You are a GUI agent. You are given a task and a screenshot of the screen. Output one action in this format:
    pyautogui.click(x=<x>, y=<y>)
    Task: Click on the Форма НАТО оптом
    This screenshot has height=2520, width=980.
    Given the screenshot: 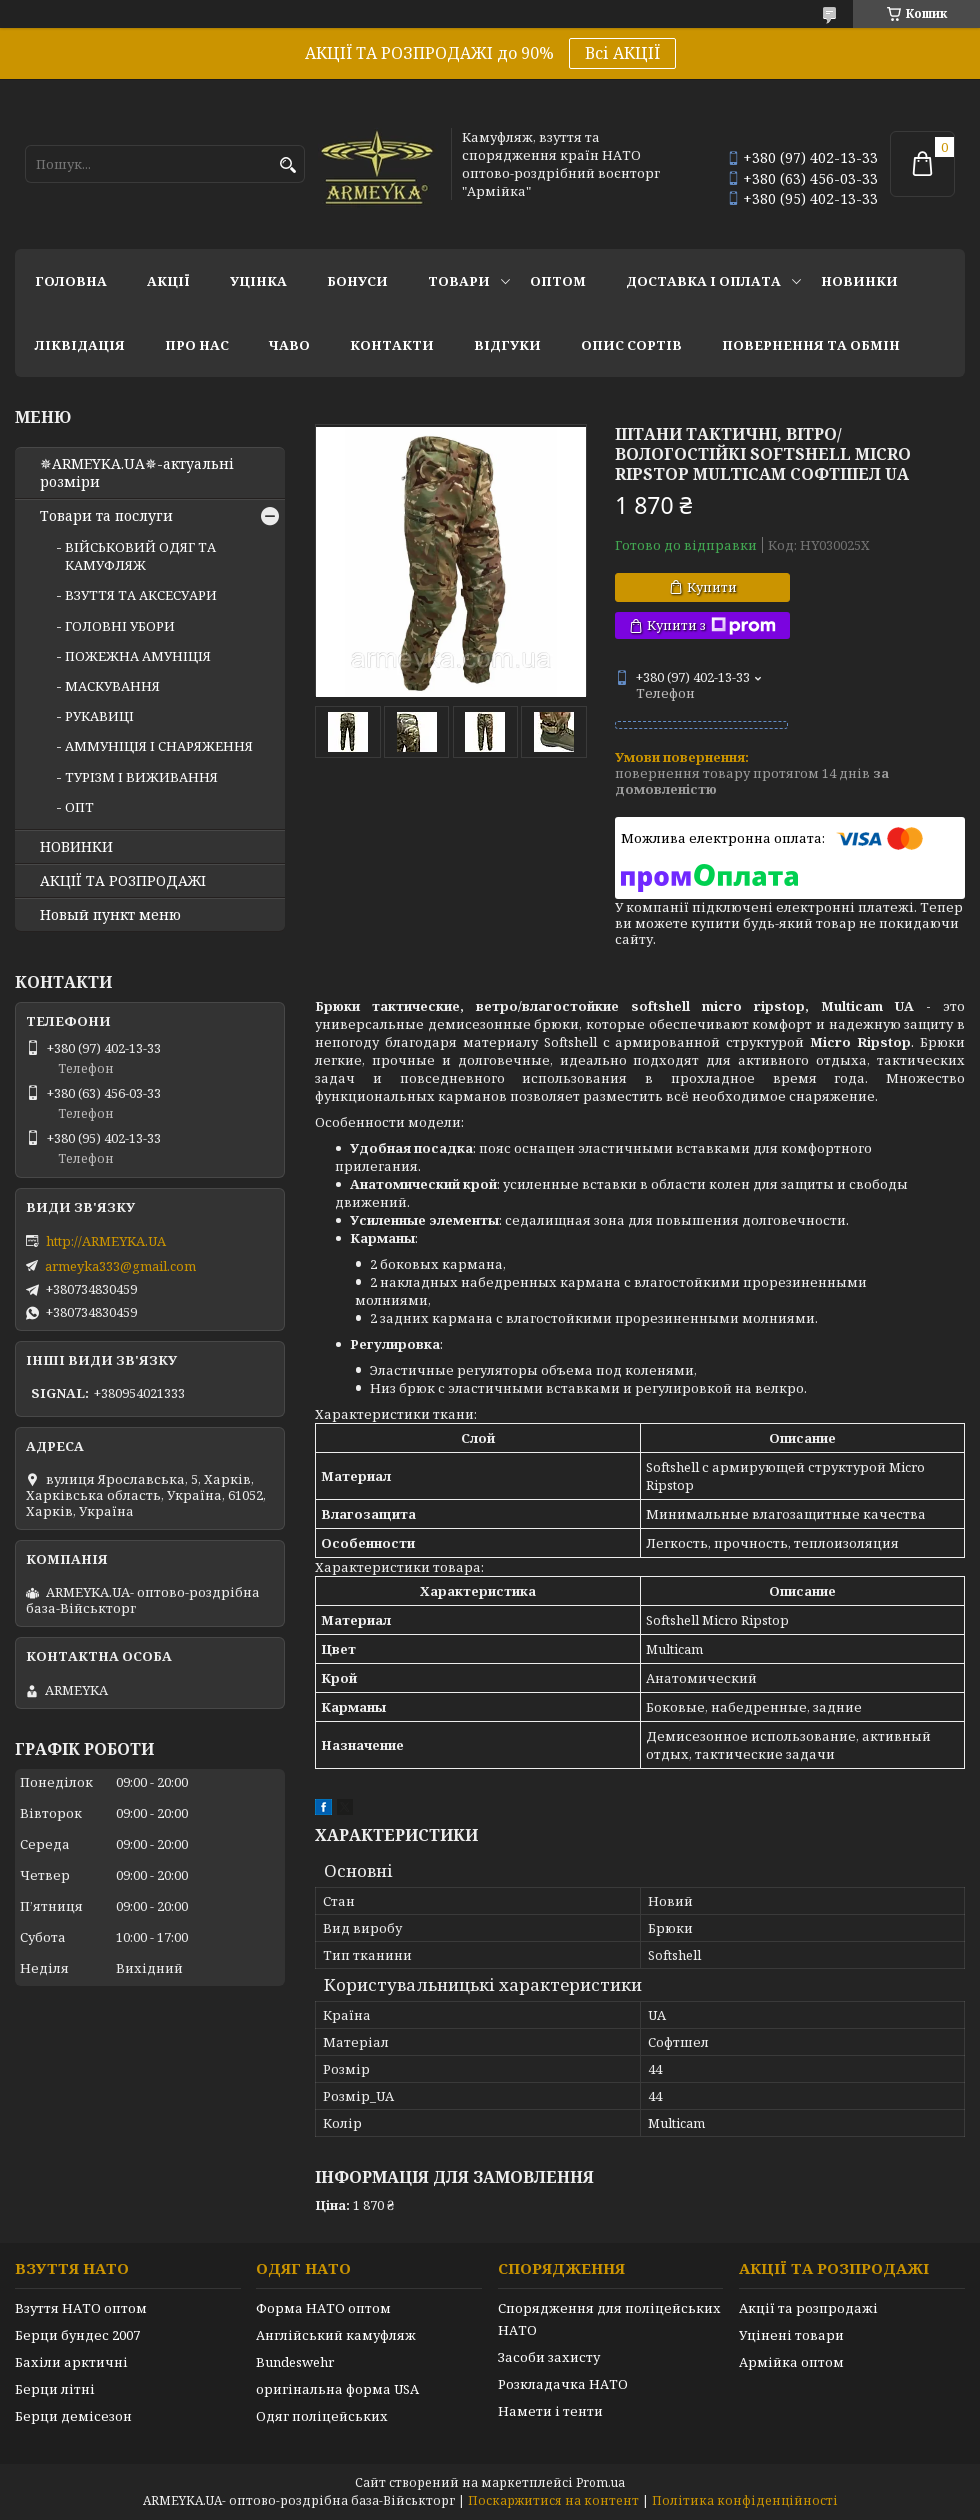 What is the action you would take?
    pyautogui.click(x=323, y=2308)
    